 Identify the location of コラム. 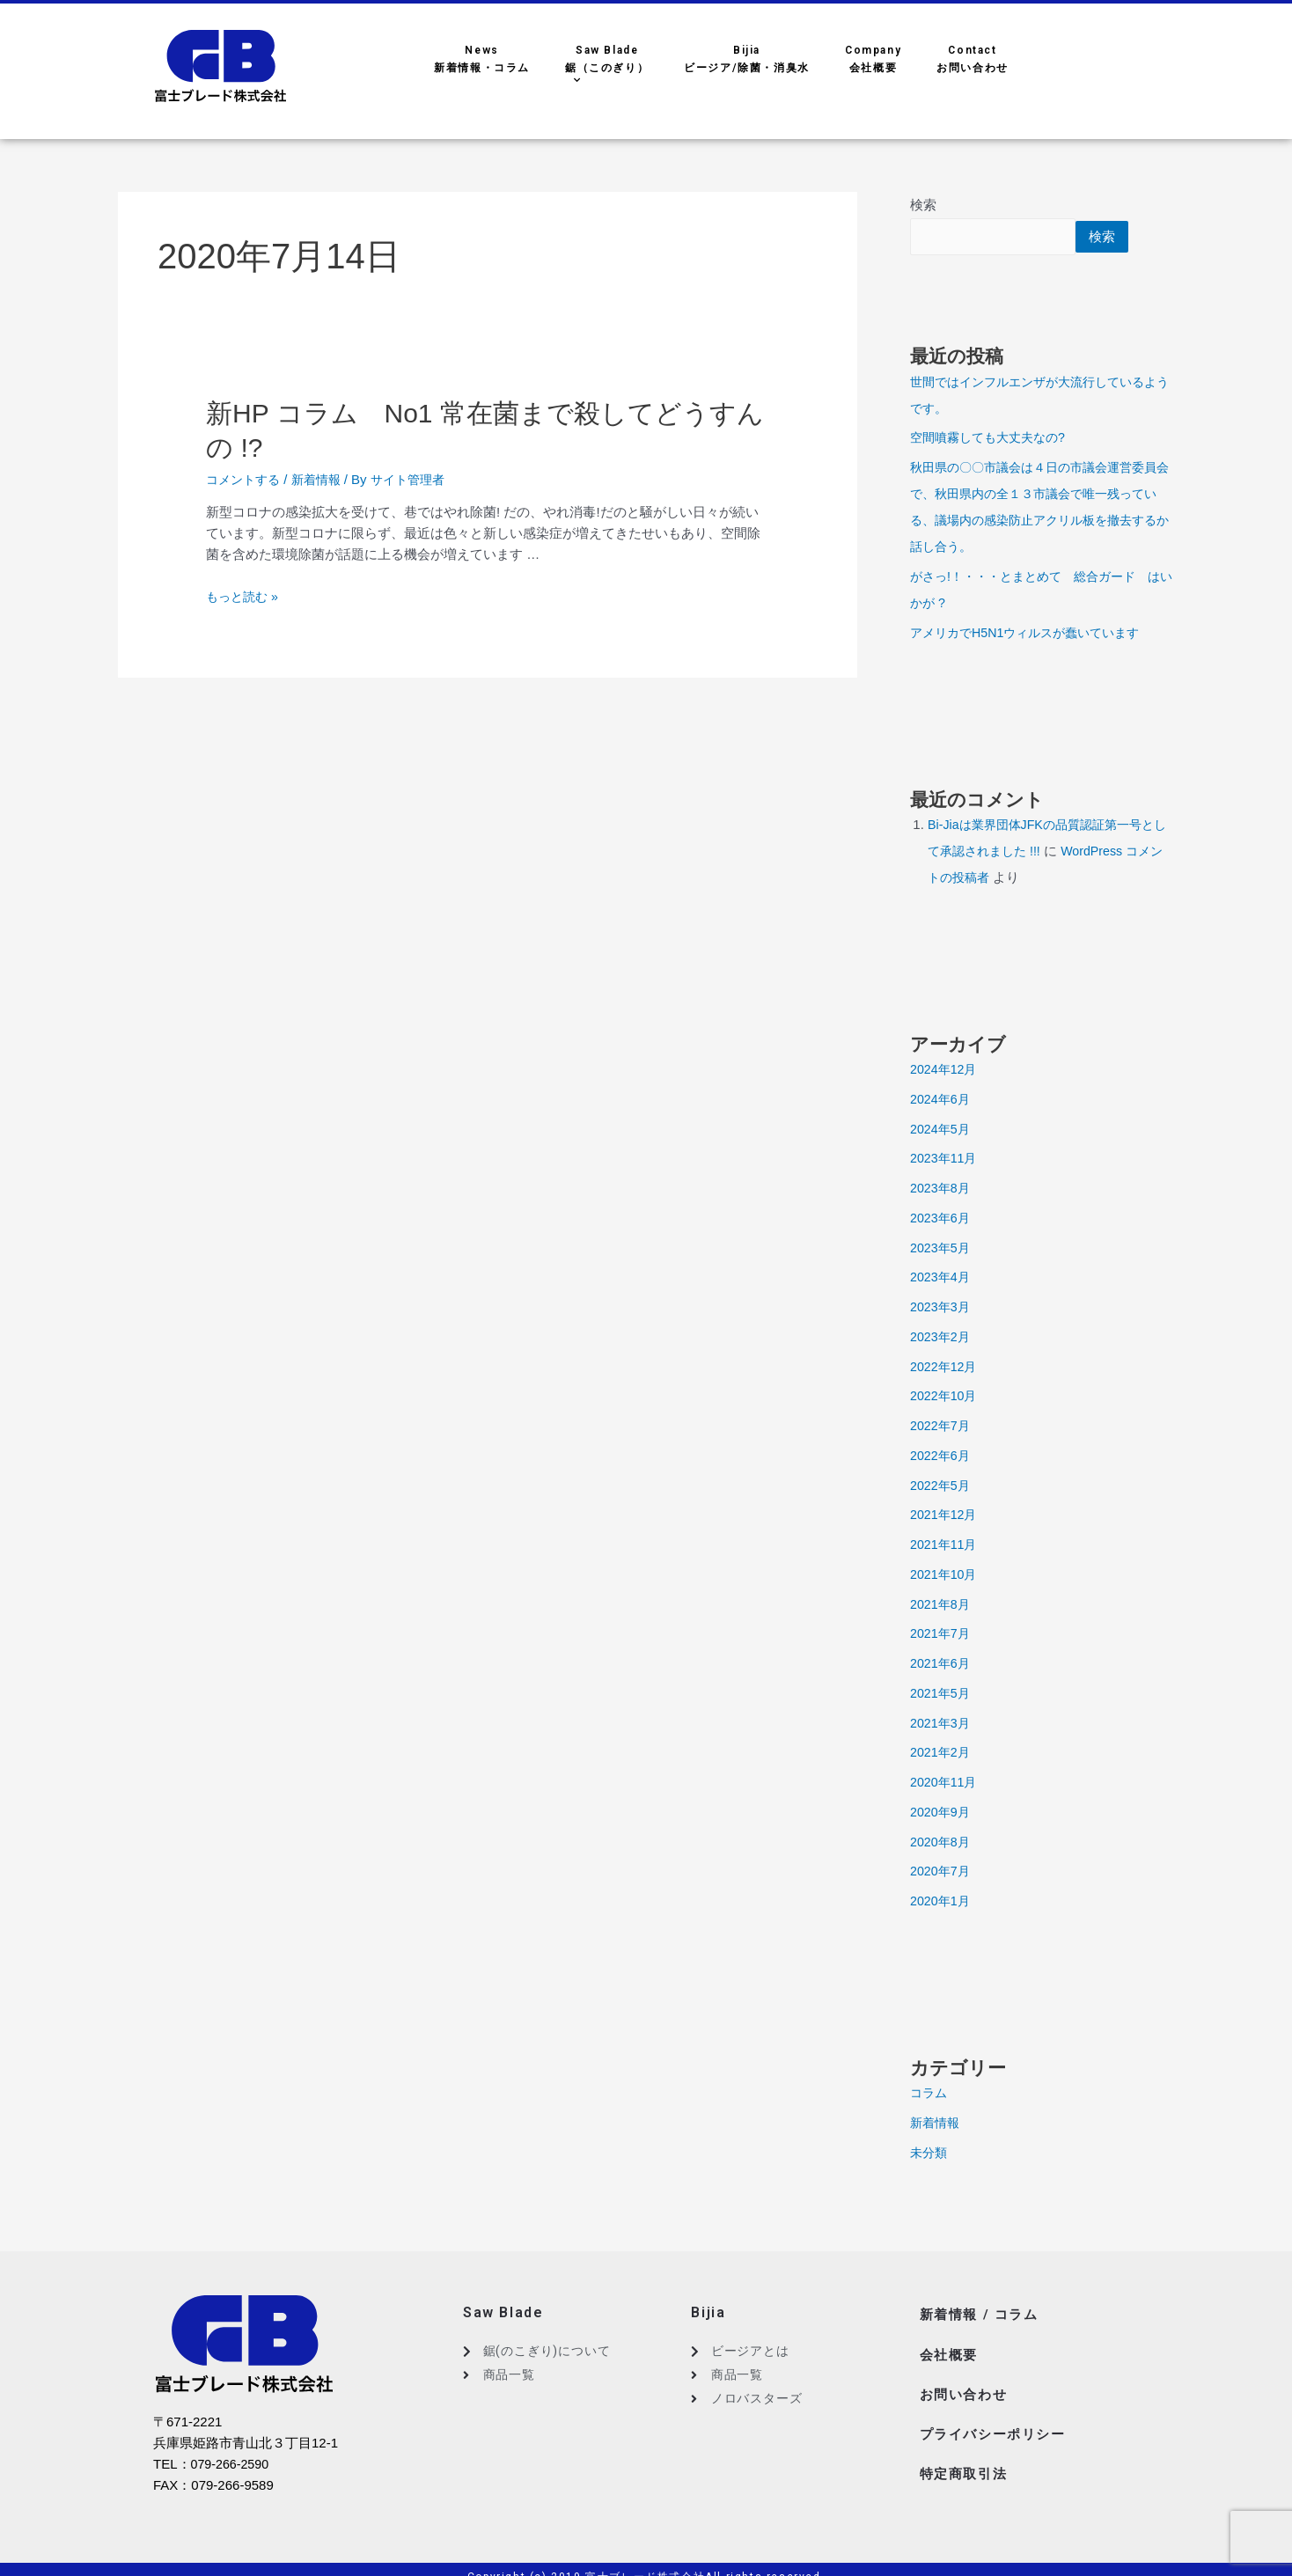
(930, 2094).